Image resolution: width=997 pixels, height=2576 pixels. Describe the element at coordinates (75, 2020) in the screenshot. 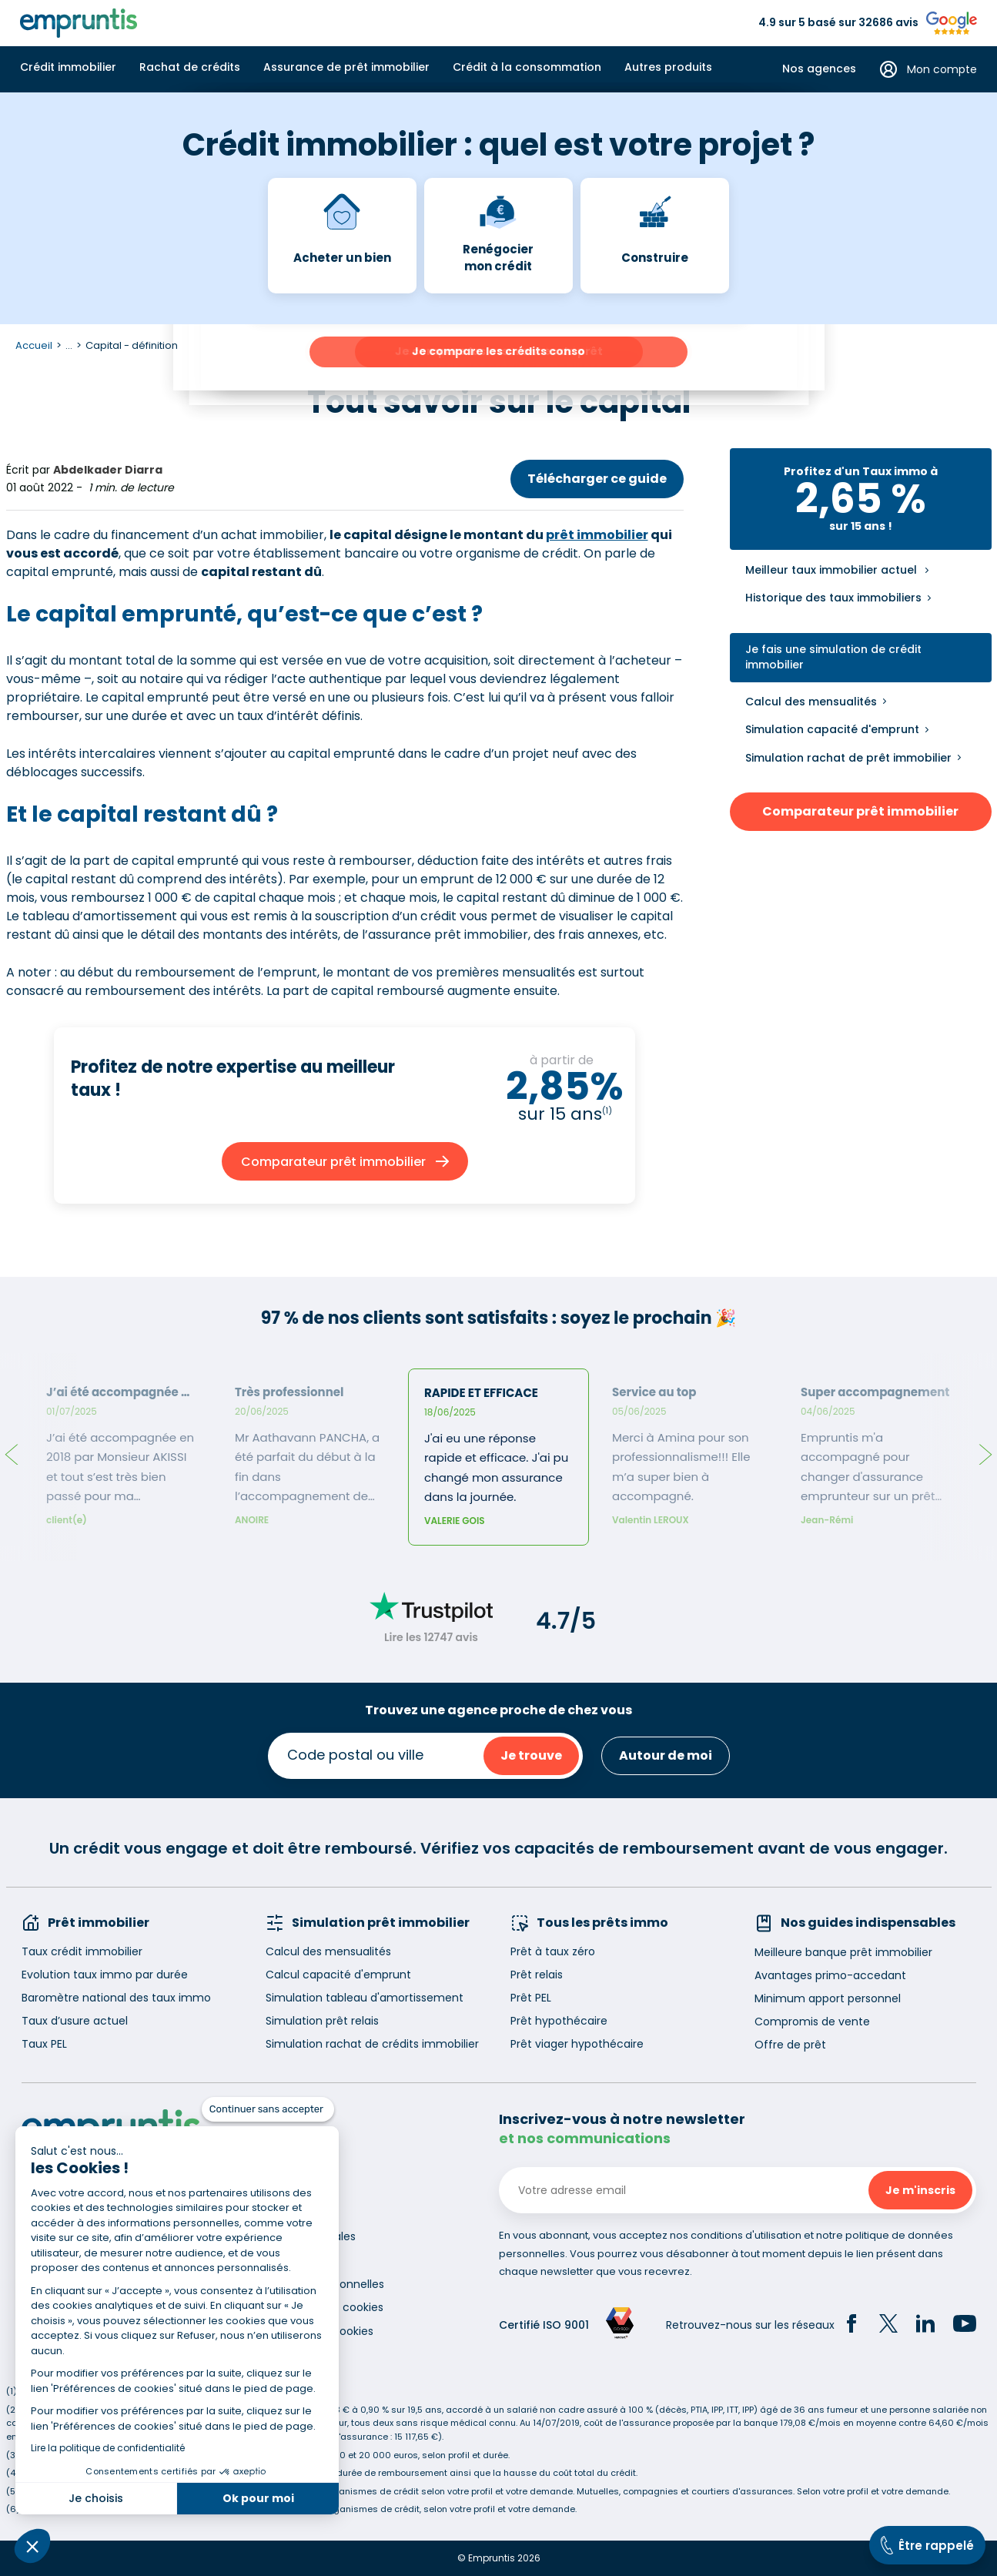

I see `Taux d’usure actuel` at that location.